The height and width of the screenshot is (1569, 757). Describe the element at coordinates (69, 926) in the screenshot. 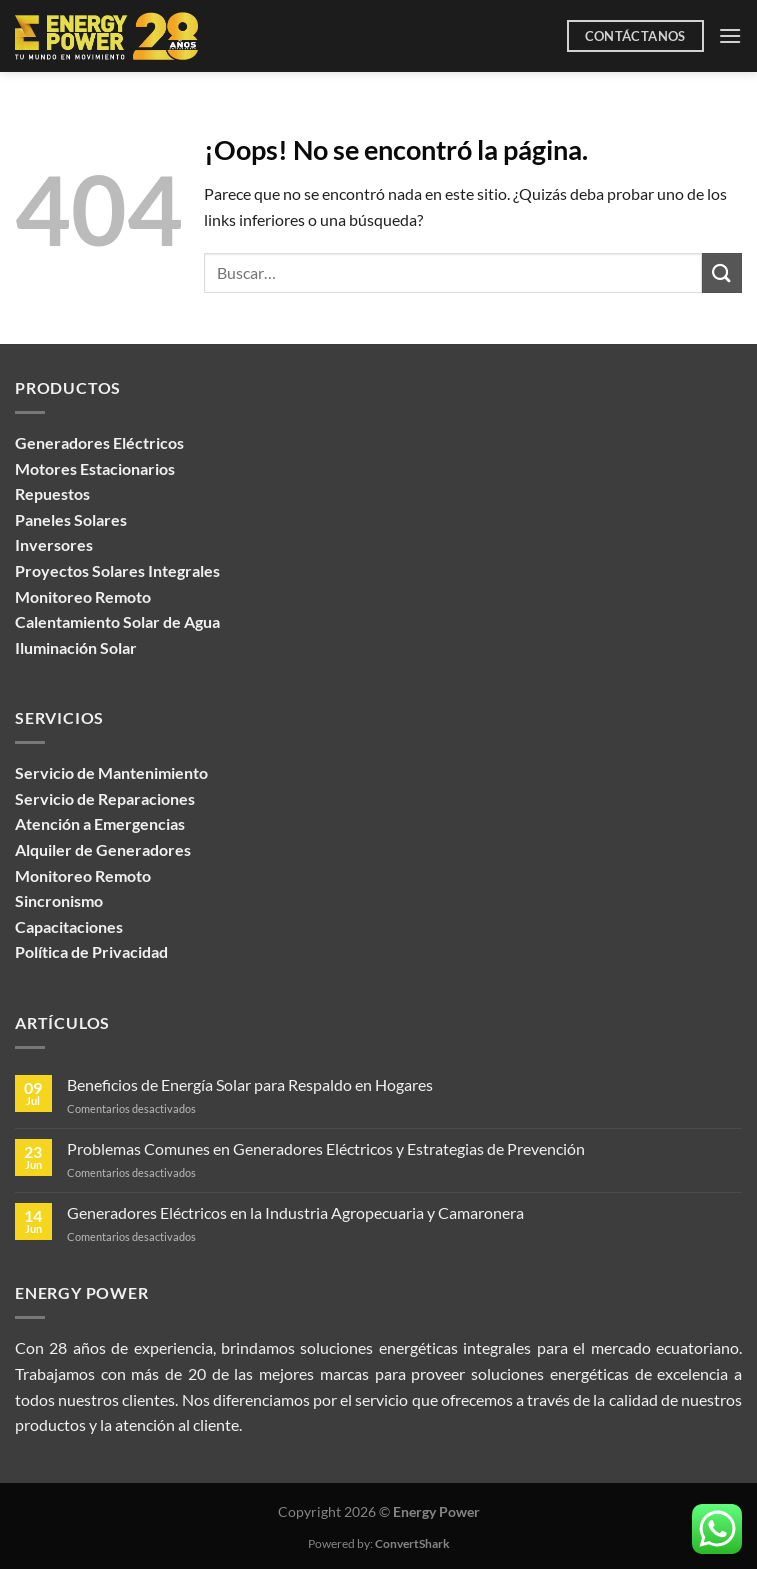

I see `Capacitaciones` at that location.